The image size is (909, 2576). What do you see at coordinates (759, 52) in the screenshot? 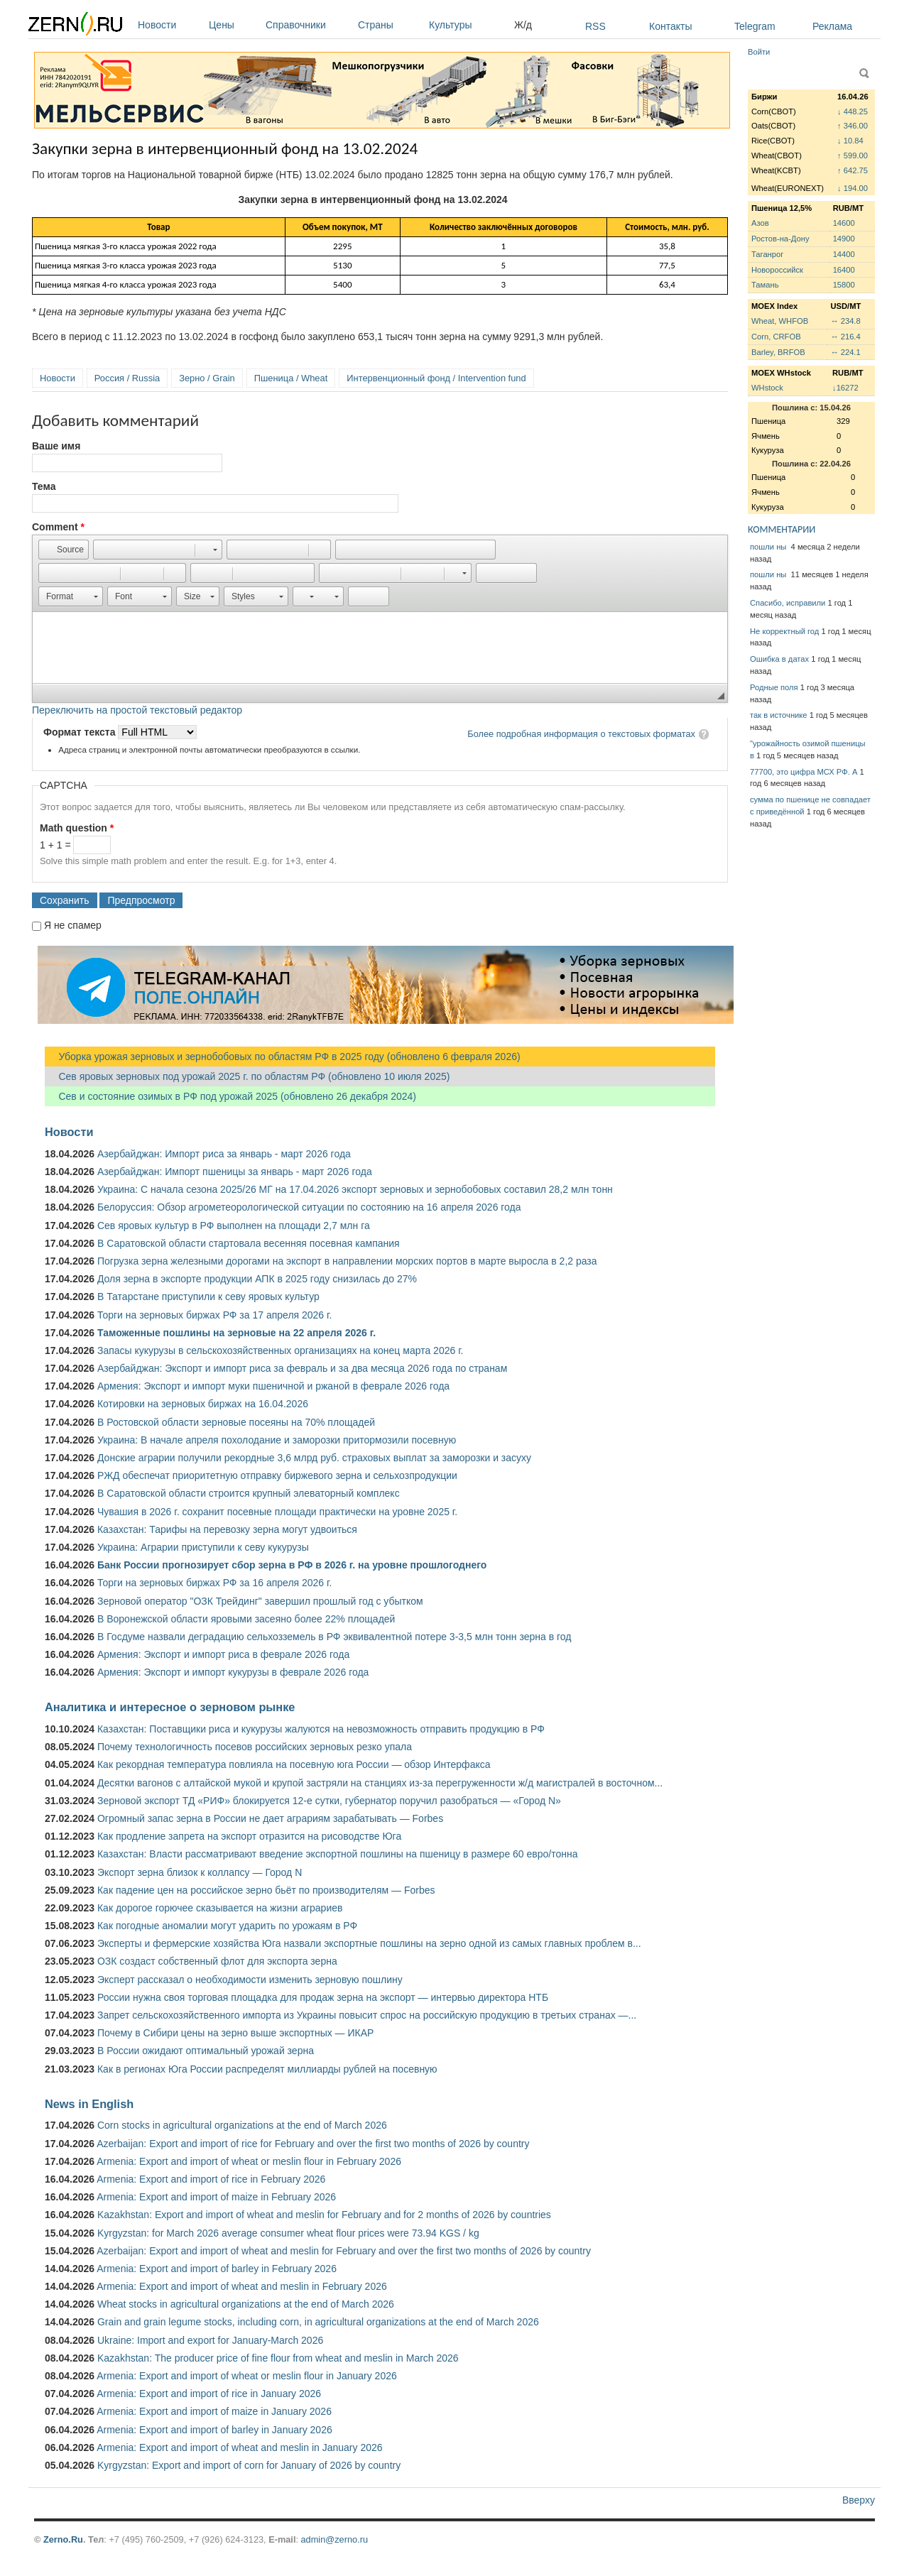
I see `Войти` at bounding box center [759, 52].